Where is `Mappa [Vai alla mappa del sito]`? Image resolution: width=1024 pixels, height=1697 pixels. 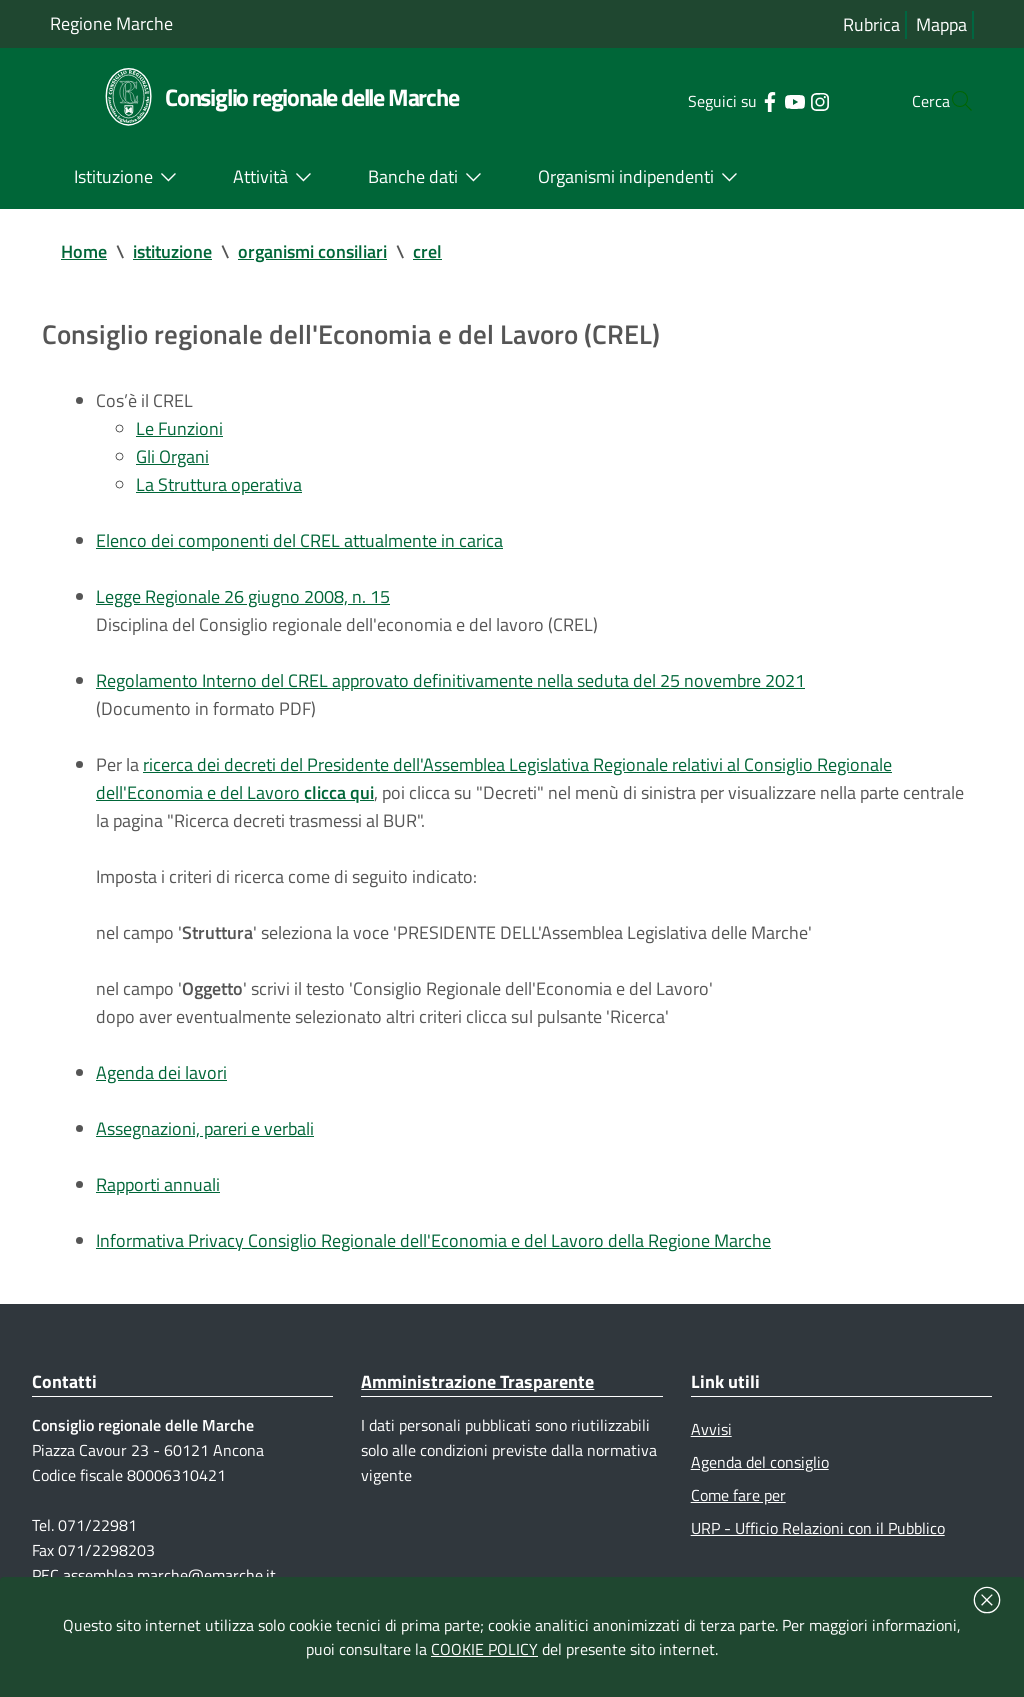 Mappa [Vai alla mappa del sito] is located at coordinates (941, 24).